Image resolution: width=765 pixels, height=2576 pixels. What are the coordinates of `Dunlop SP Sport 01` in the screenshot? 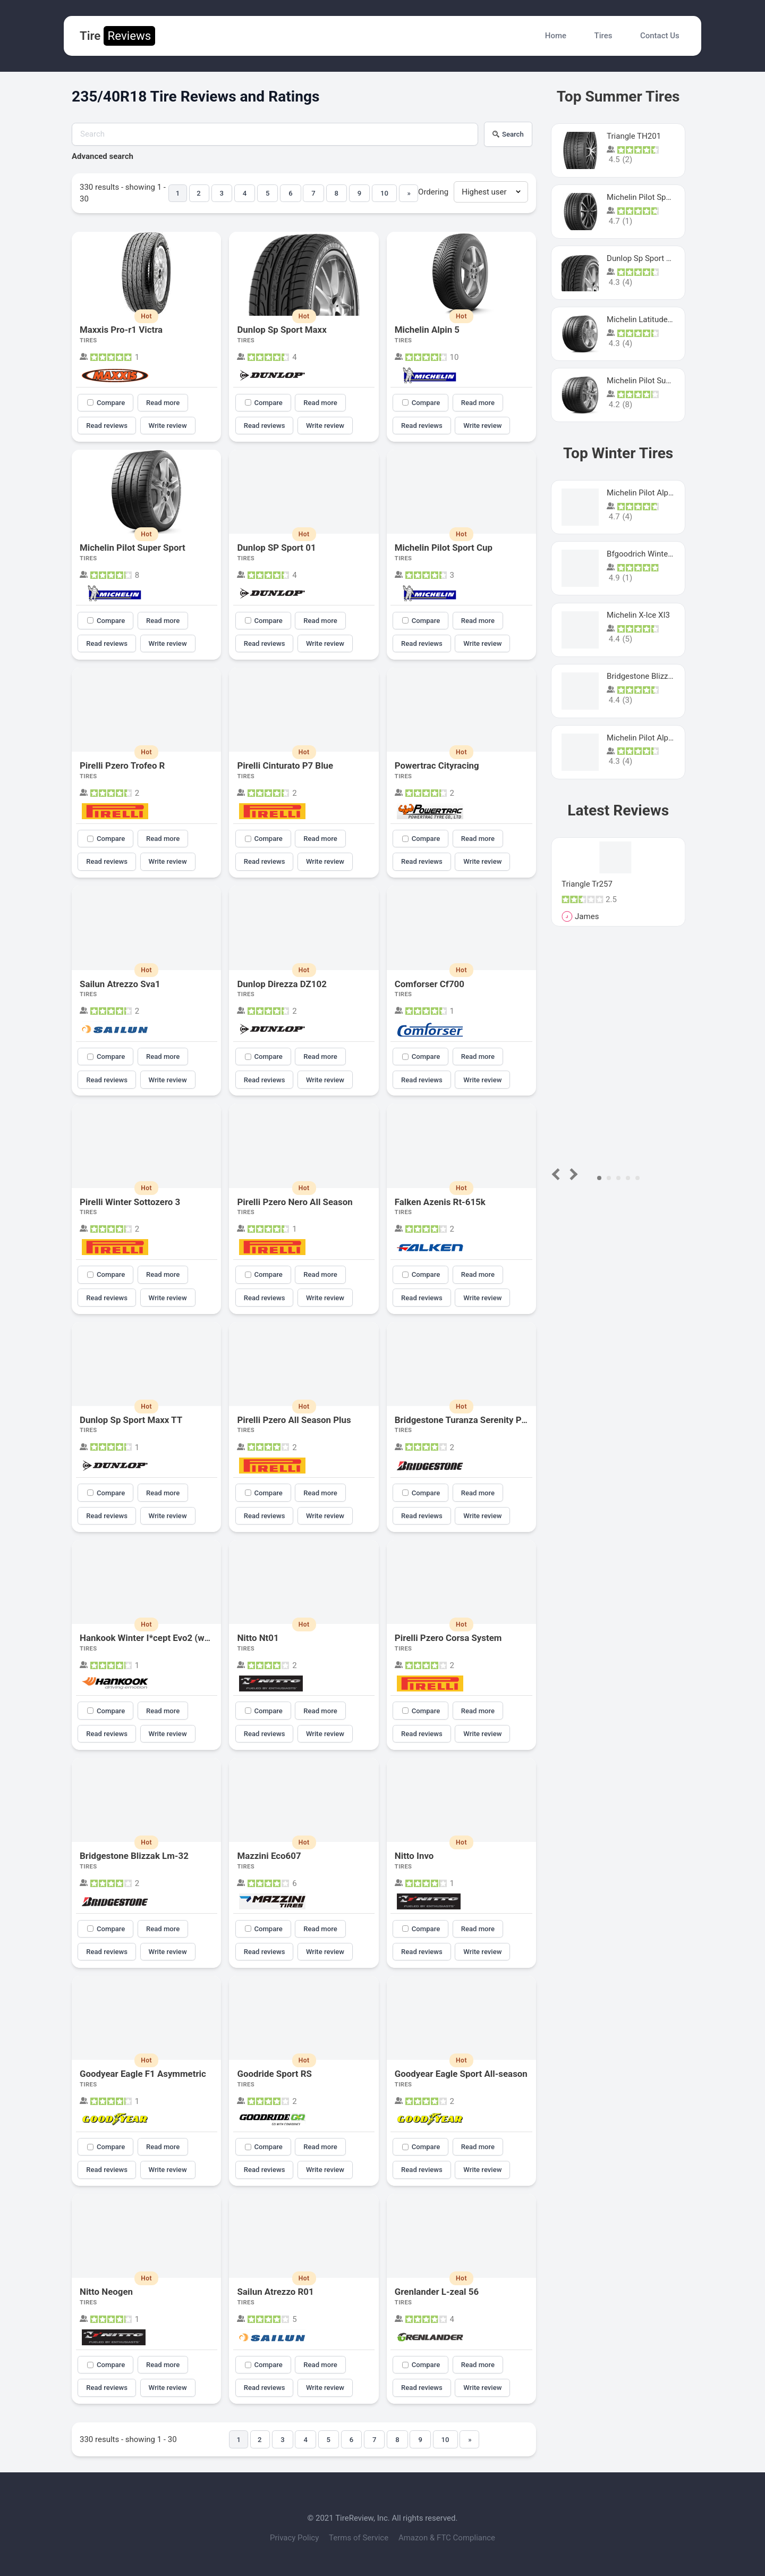 It's located at (276, 547).